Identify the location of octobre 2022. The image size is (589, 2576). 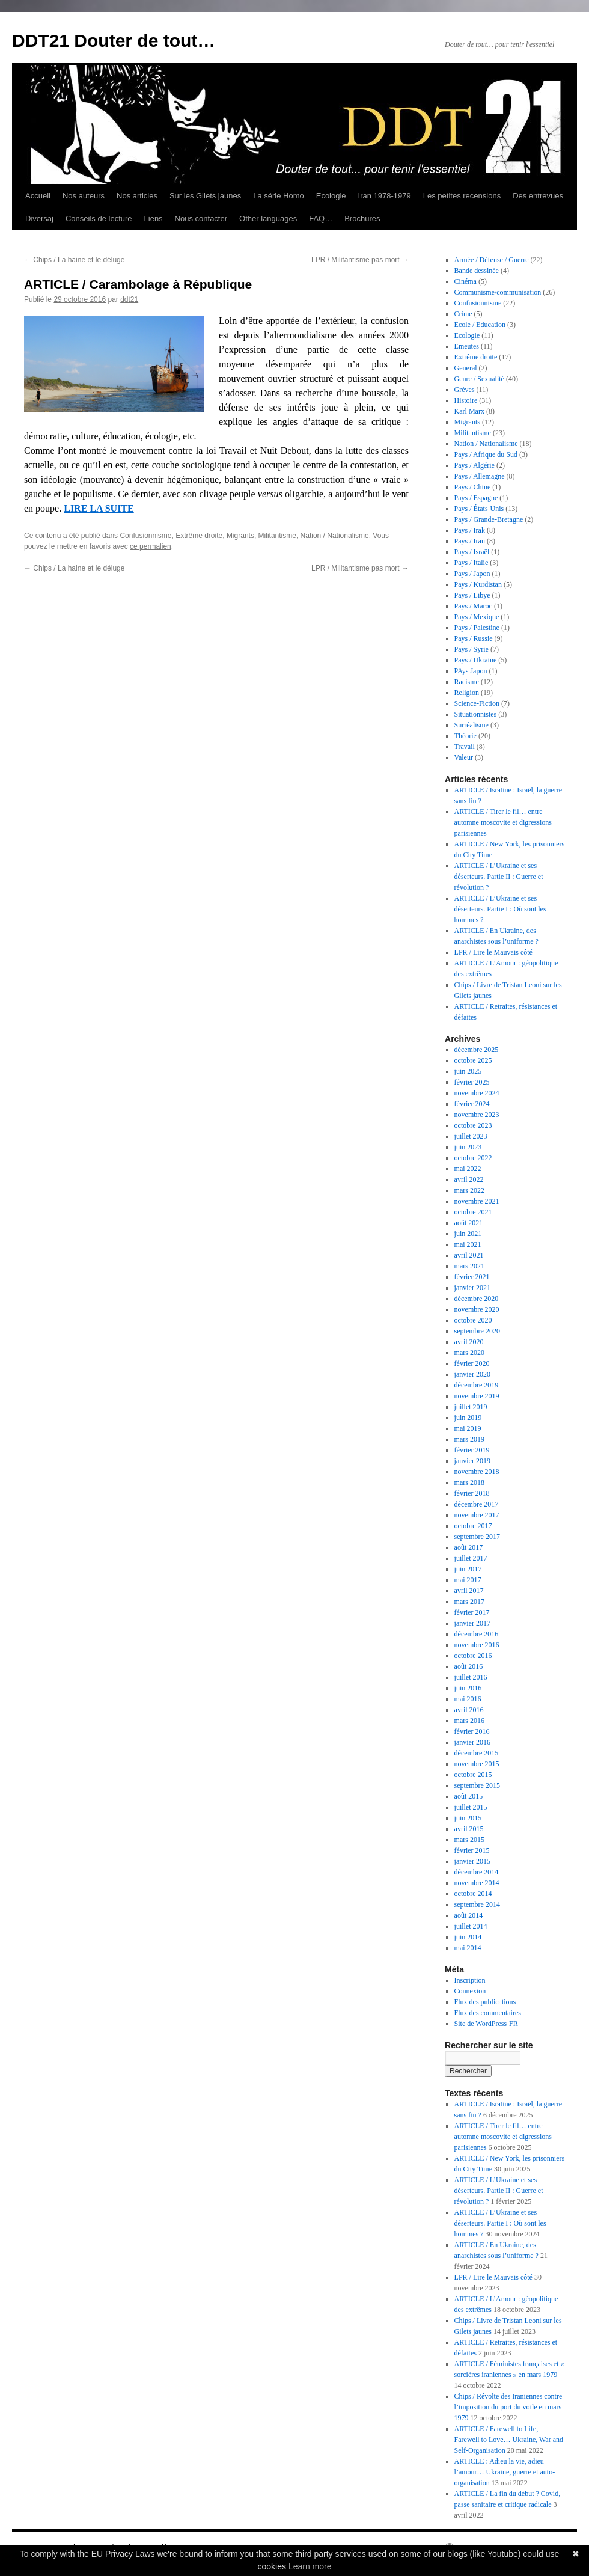
(473, 1158).